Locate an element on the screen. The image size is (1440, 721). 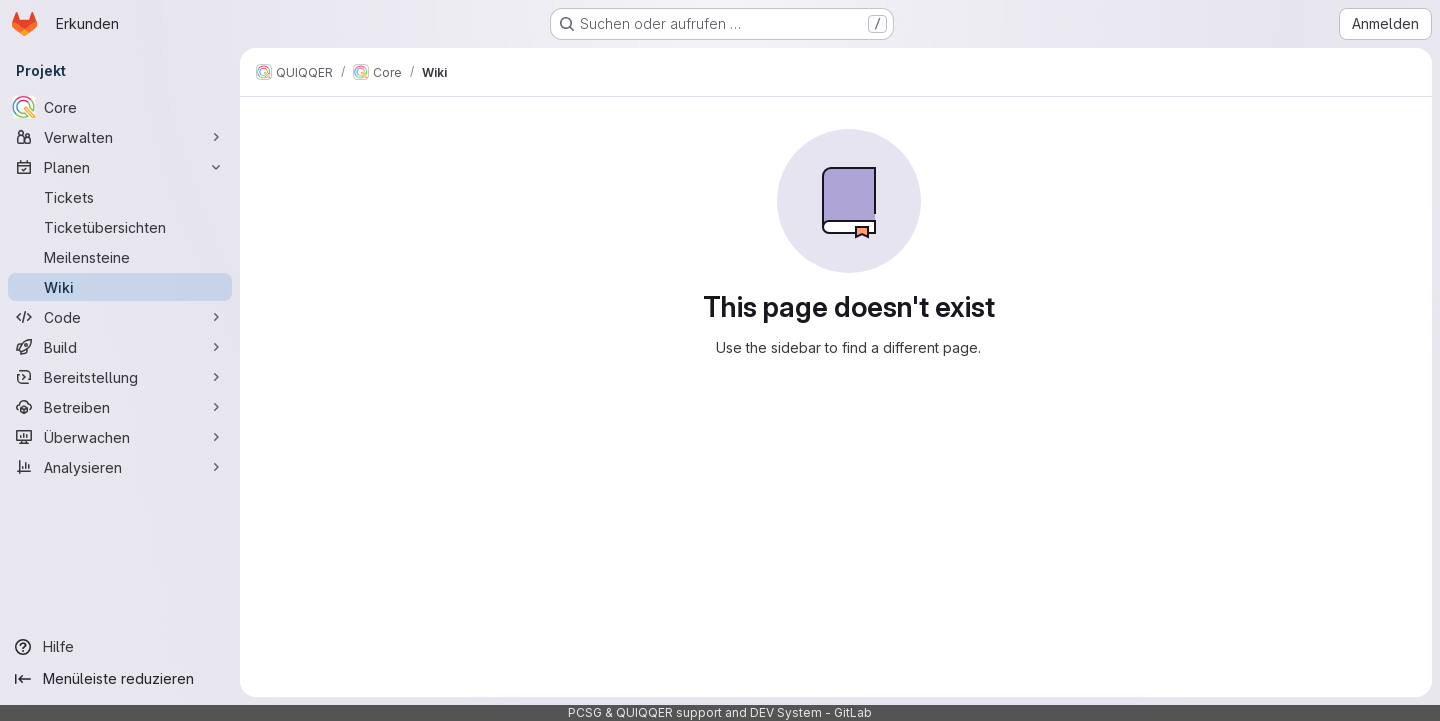
[Tickets] is located at coordinates (120, 197).